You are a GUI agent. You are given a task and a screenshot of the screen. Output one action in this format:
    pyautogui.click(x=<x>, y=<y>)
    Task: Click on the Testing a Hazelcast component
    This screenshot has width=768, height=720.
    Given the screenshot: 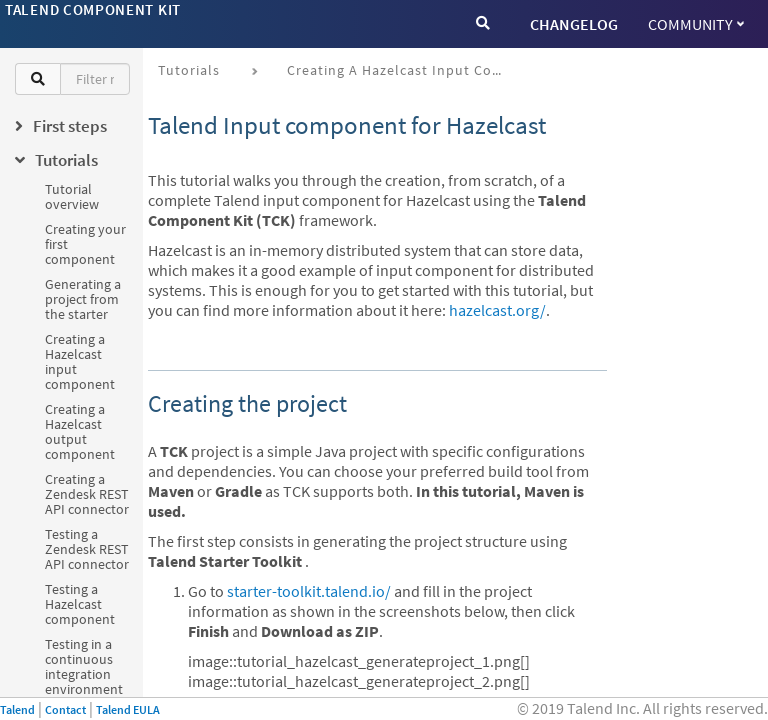 What is the action you would take?
    pyautogui.click(x=80, y=604)
    